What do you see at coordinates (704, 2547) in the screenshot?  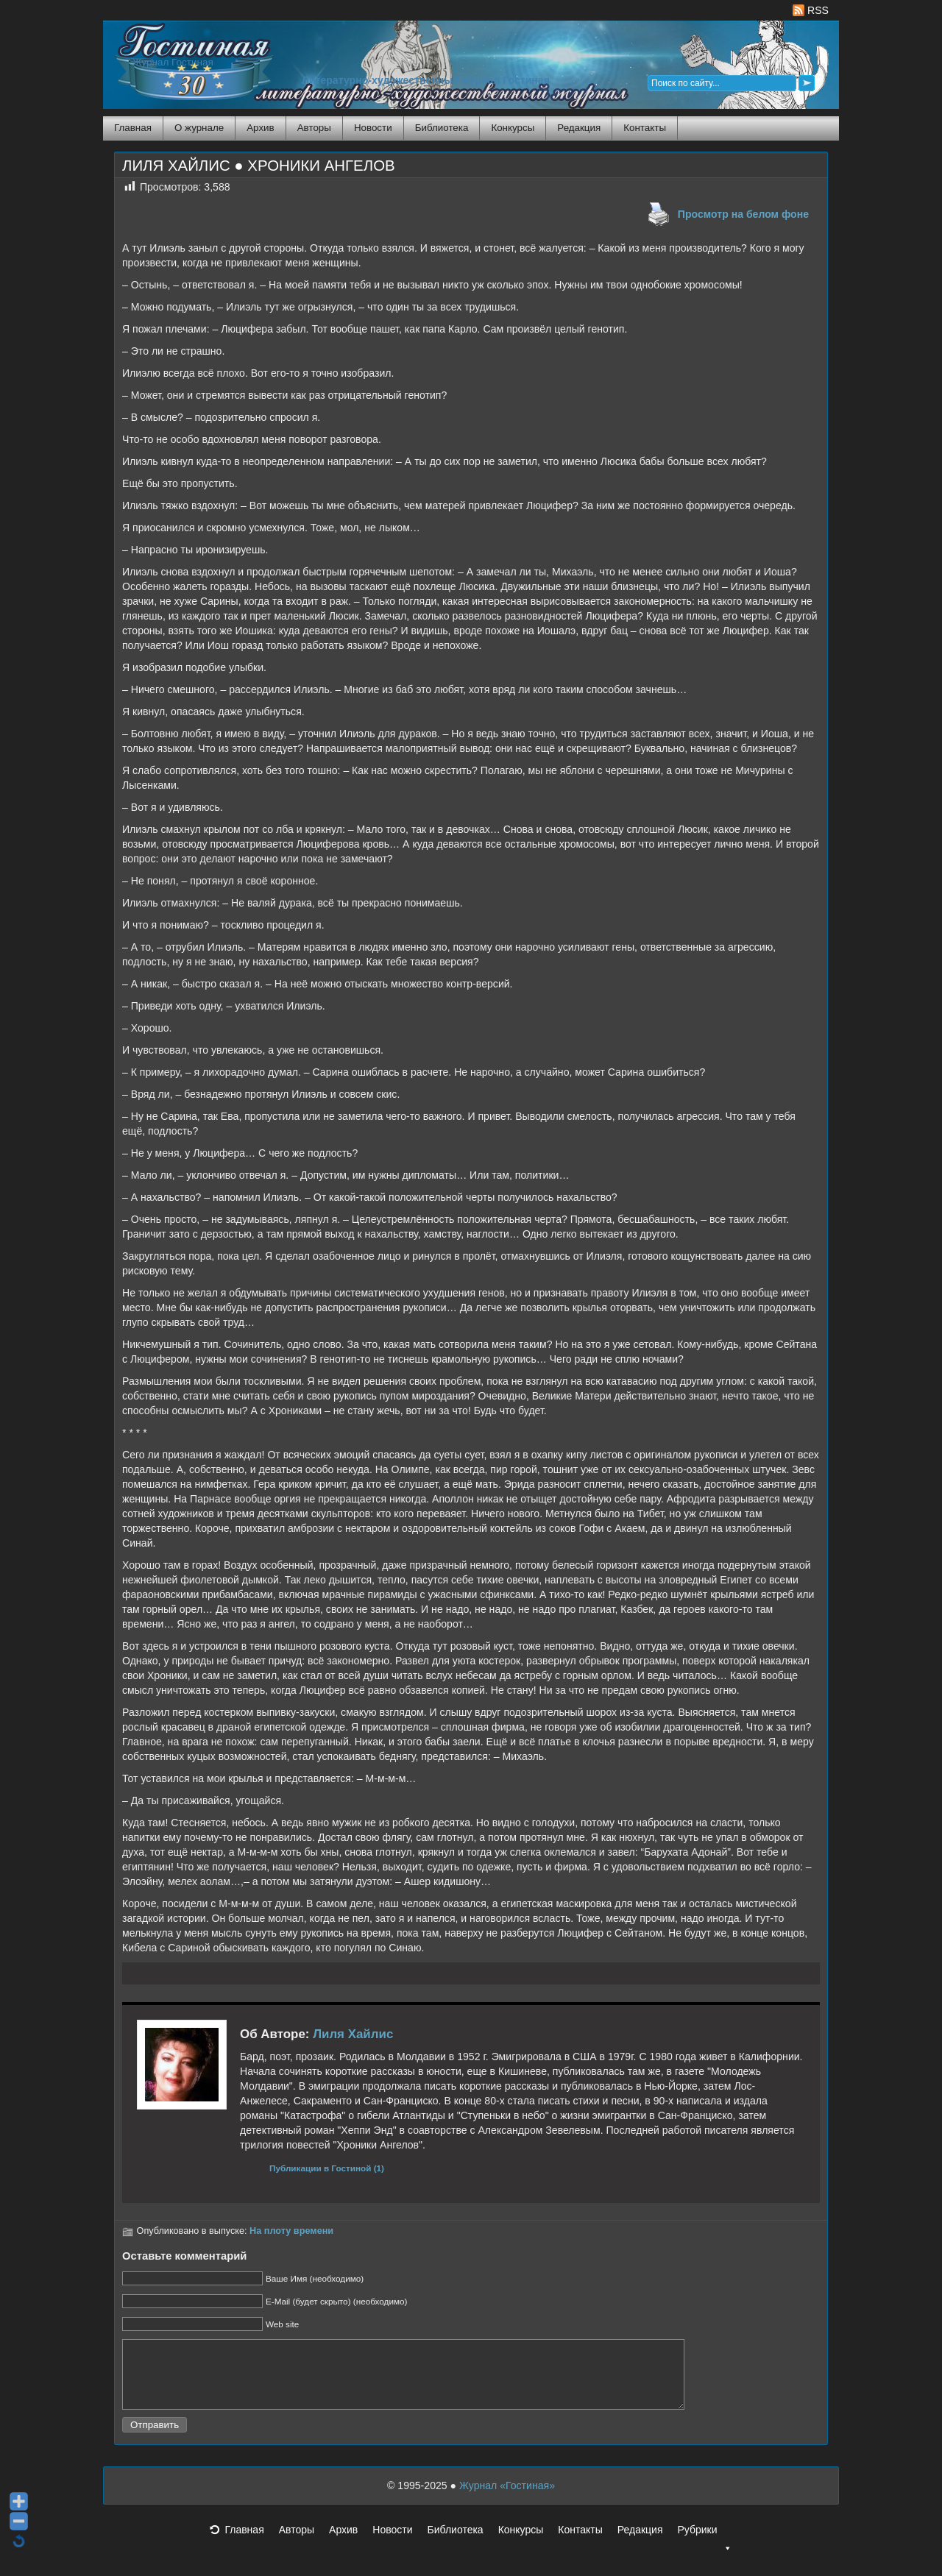 I see `Рубрики [button]` at bounding box center [704, 2547].